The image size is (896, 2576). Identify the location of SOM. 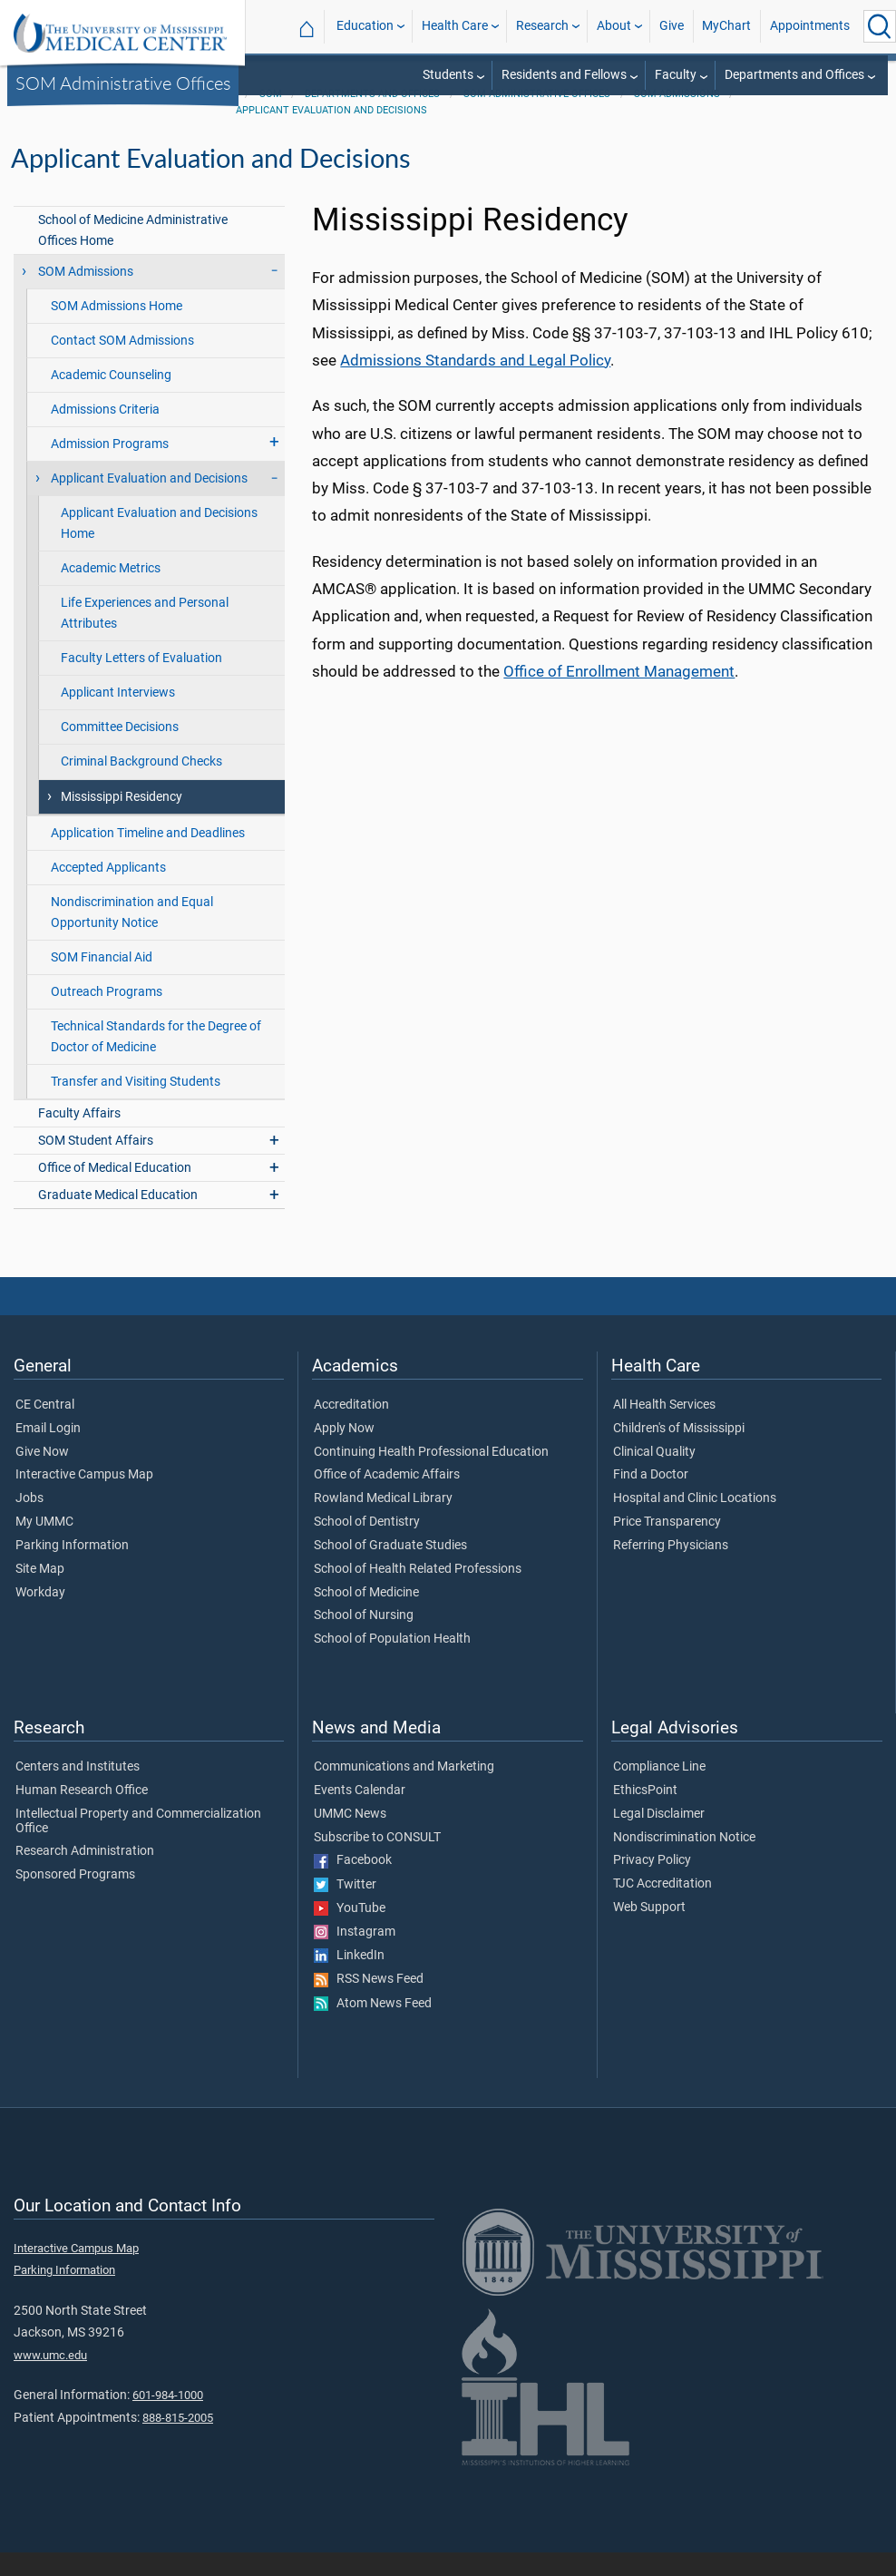
(270, 117).